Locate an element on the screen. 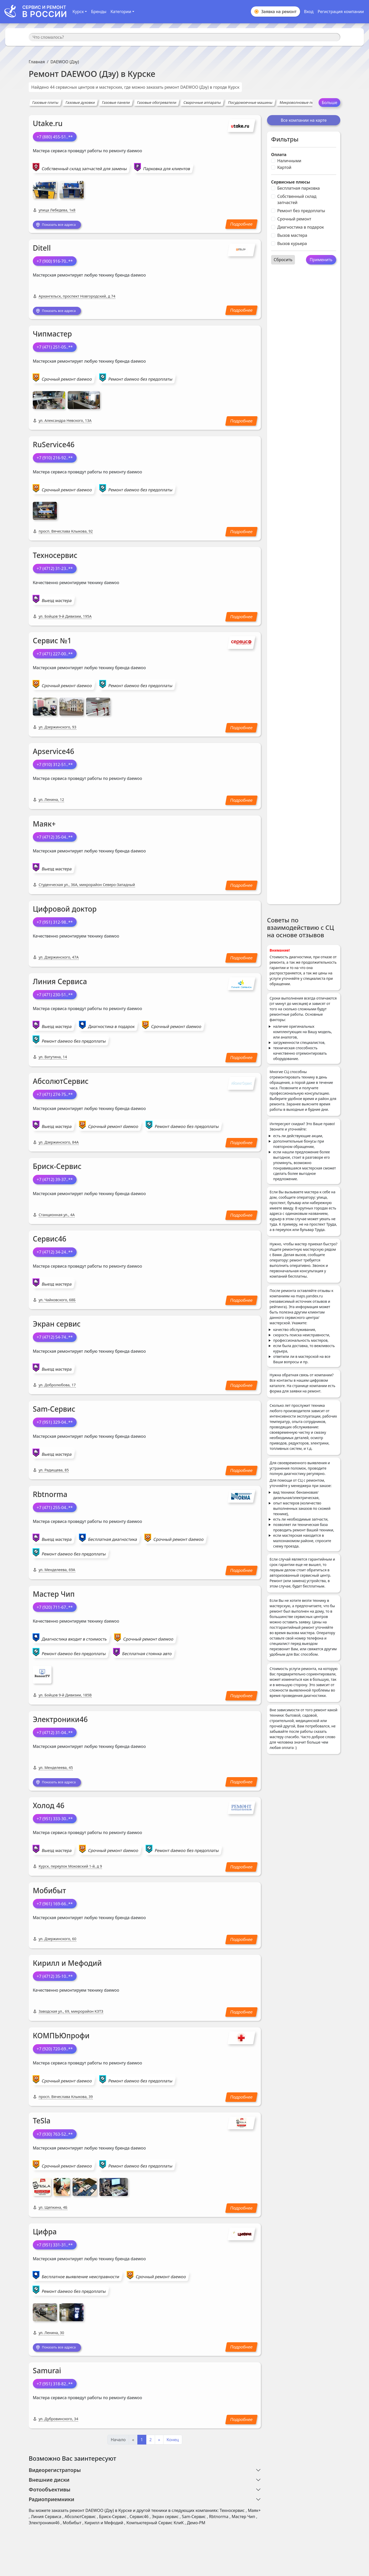 This screenshot has height=2576, width=369. Газовые панели is located at coordinates (116, 102).